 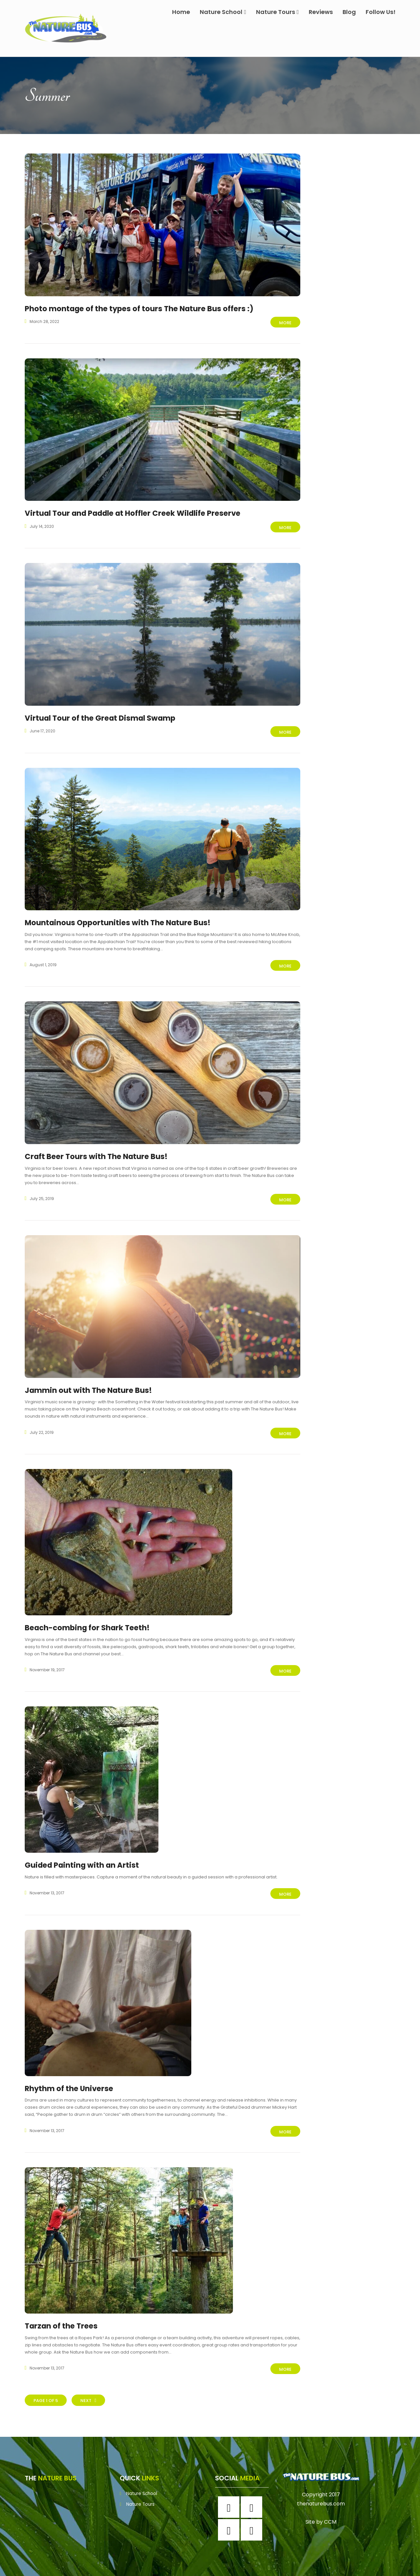 What do you see at coordinates (230, 2496) in the screenshot?
I see `[Facebook]` at bounding box center [230, 2496].